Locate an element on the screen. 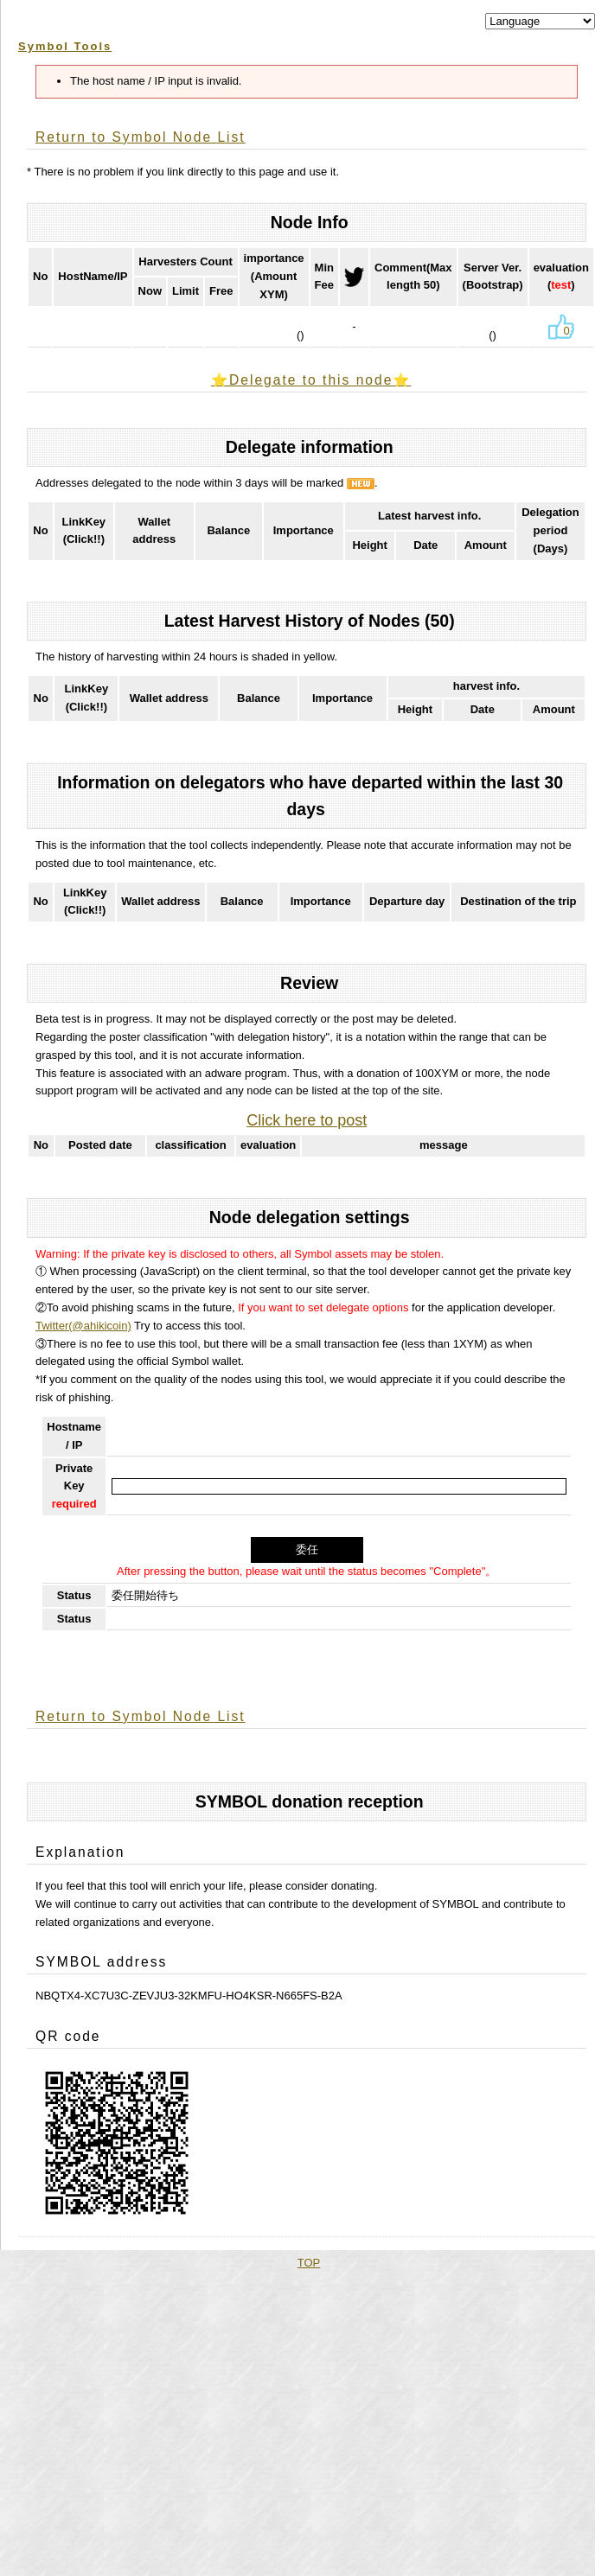  TOP is located at coordinates (309, 2262).